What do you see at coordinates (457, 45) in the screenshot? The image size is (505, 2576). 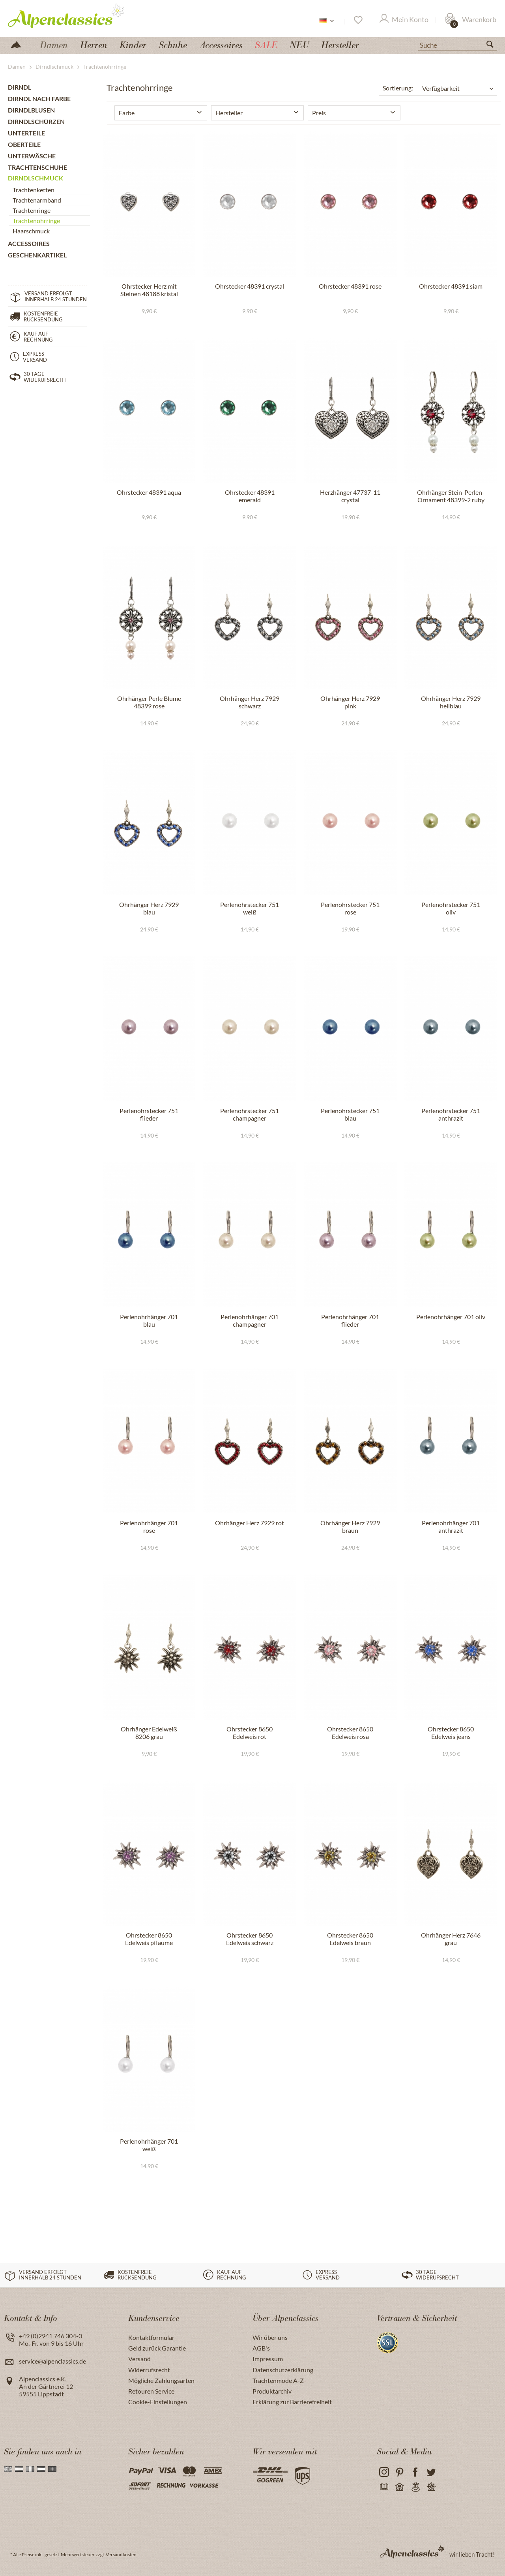 I see `[Suche]` at bounding box center [457, 45].